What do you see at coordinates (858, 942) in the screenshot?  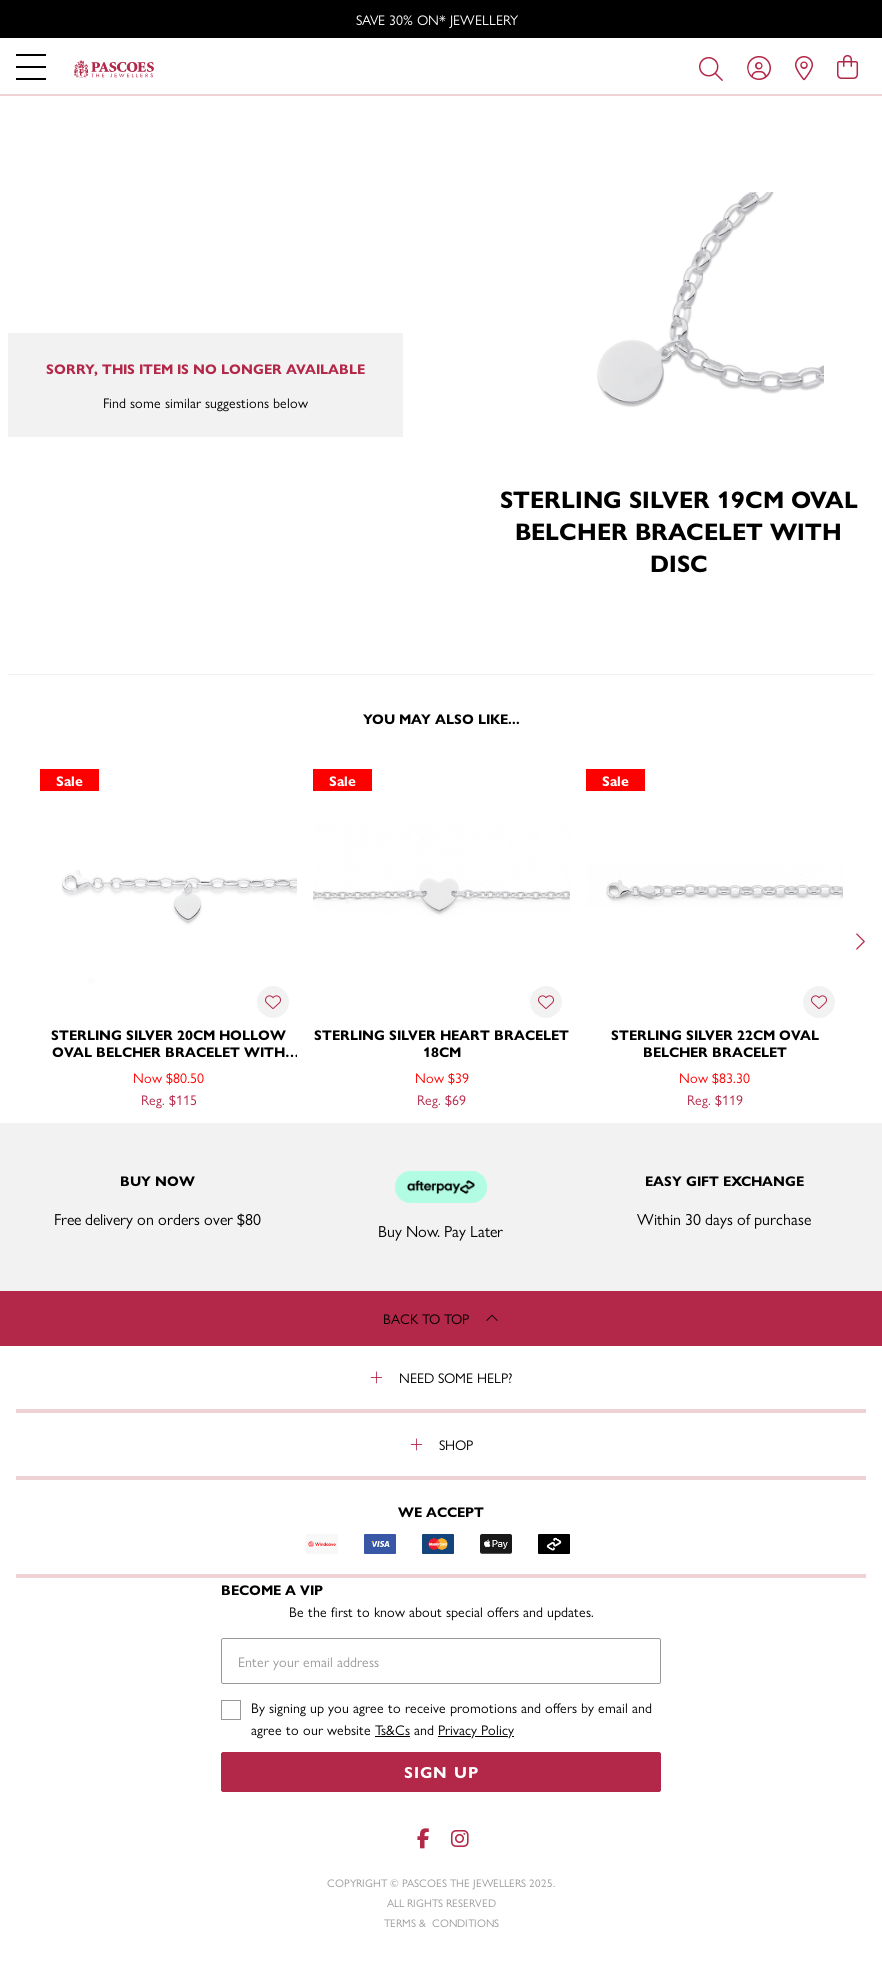 I see `[Next]` at bounding box center [858, 942].